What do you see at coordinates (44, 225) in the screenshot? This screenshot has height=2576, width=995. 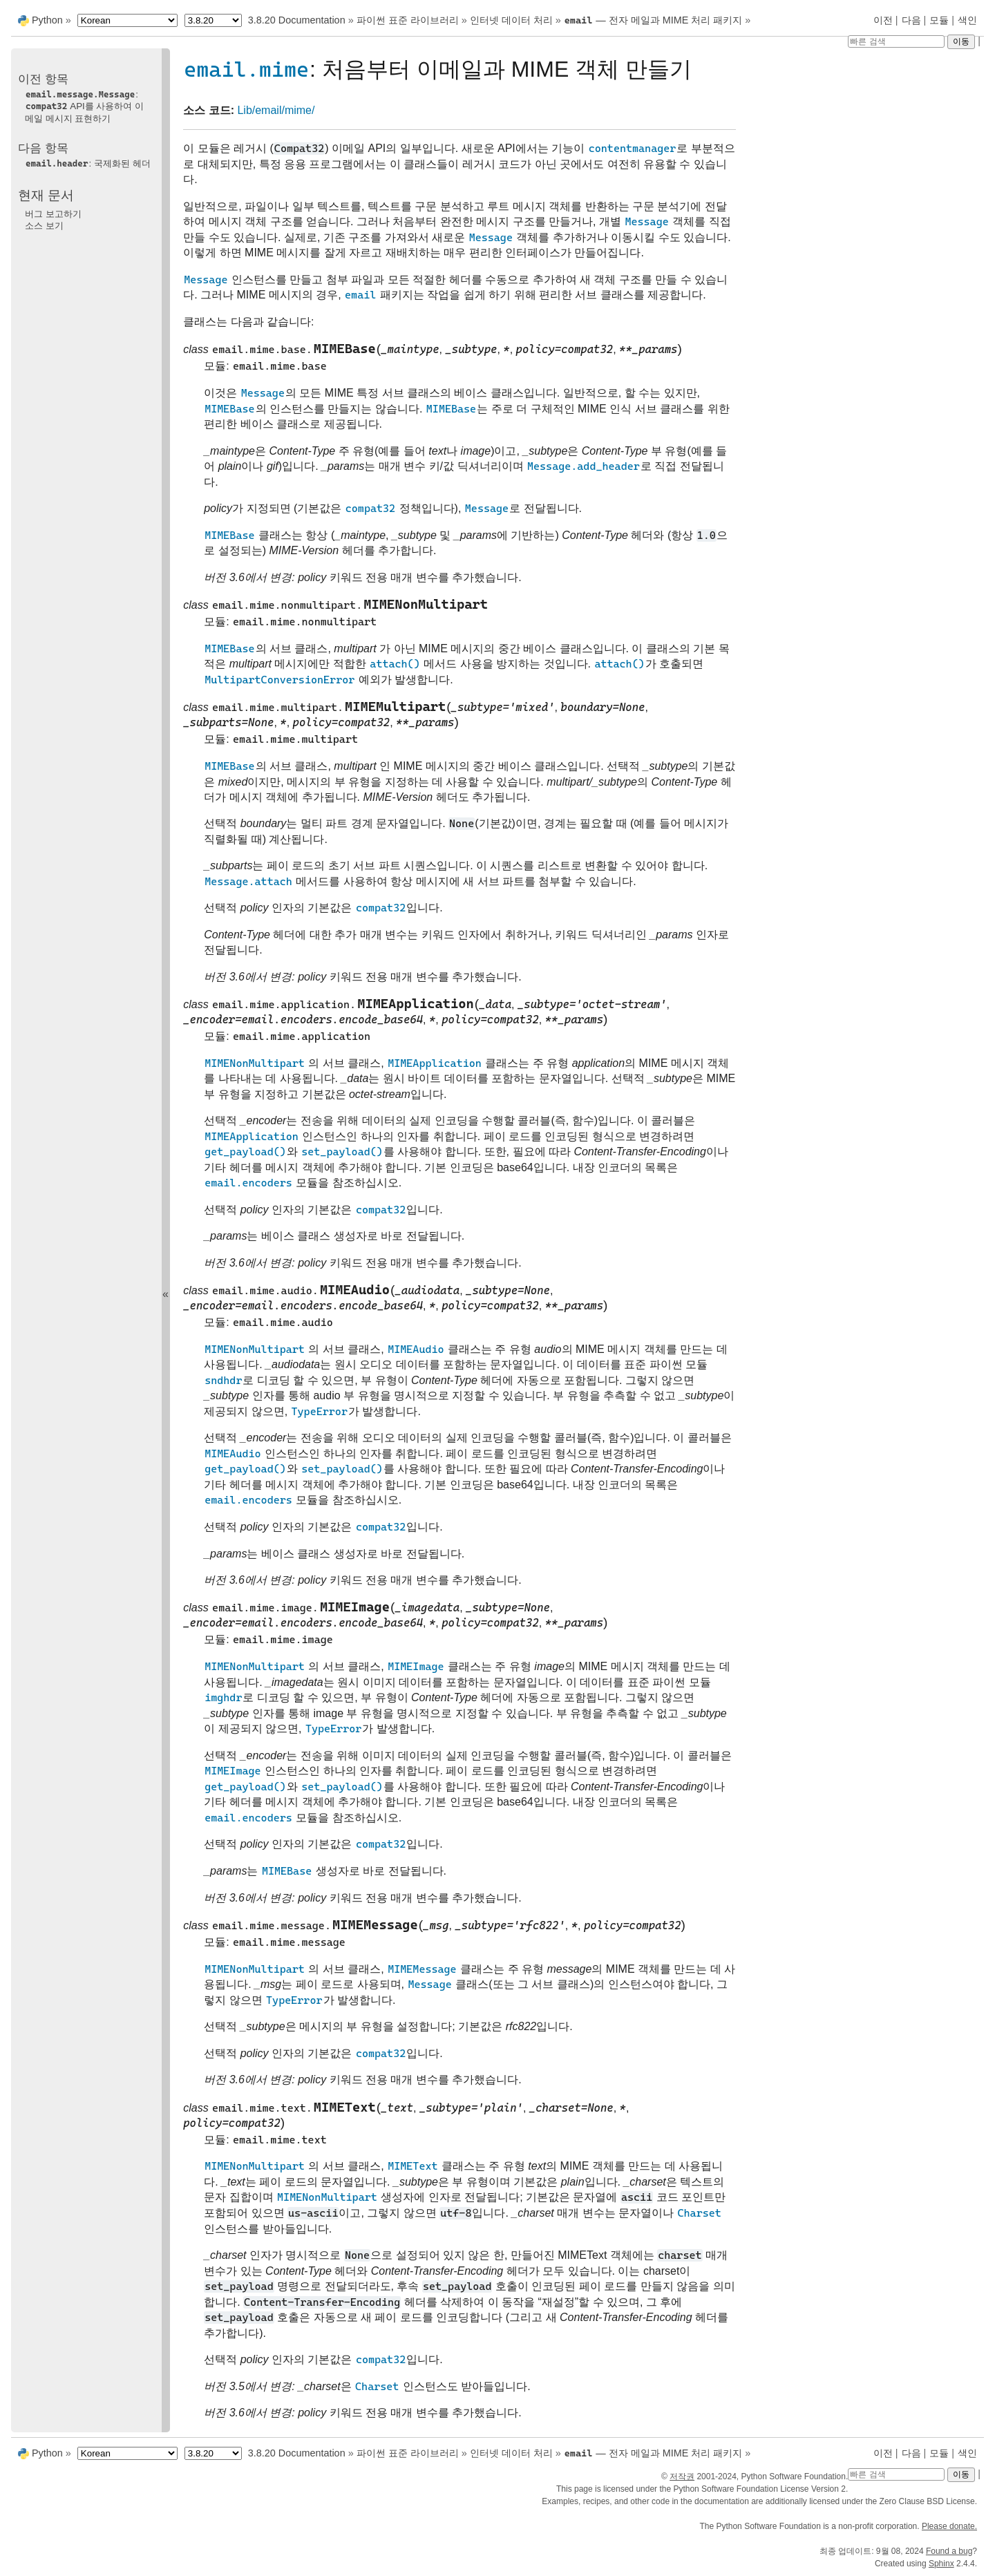 I see `소스 보기` at bounding box center [44, 225].